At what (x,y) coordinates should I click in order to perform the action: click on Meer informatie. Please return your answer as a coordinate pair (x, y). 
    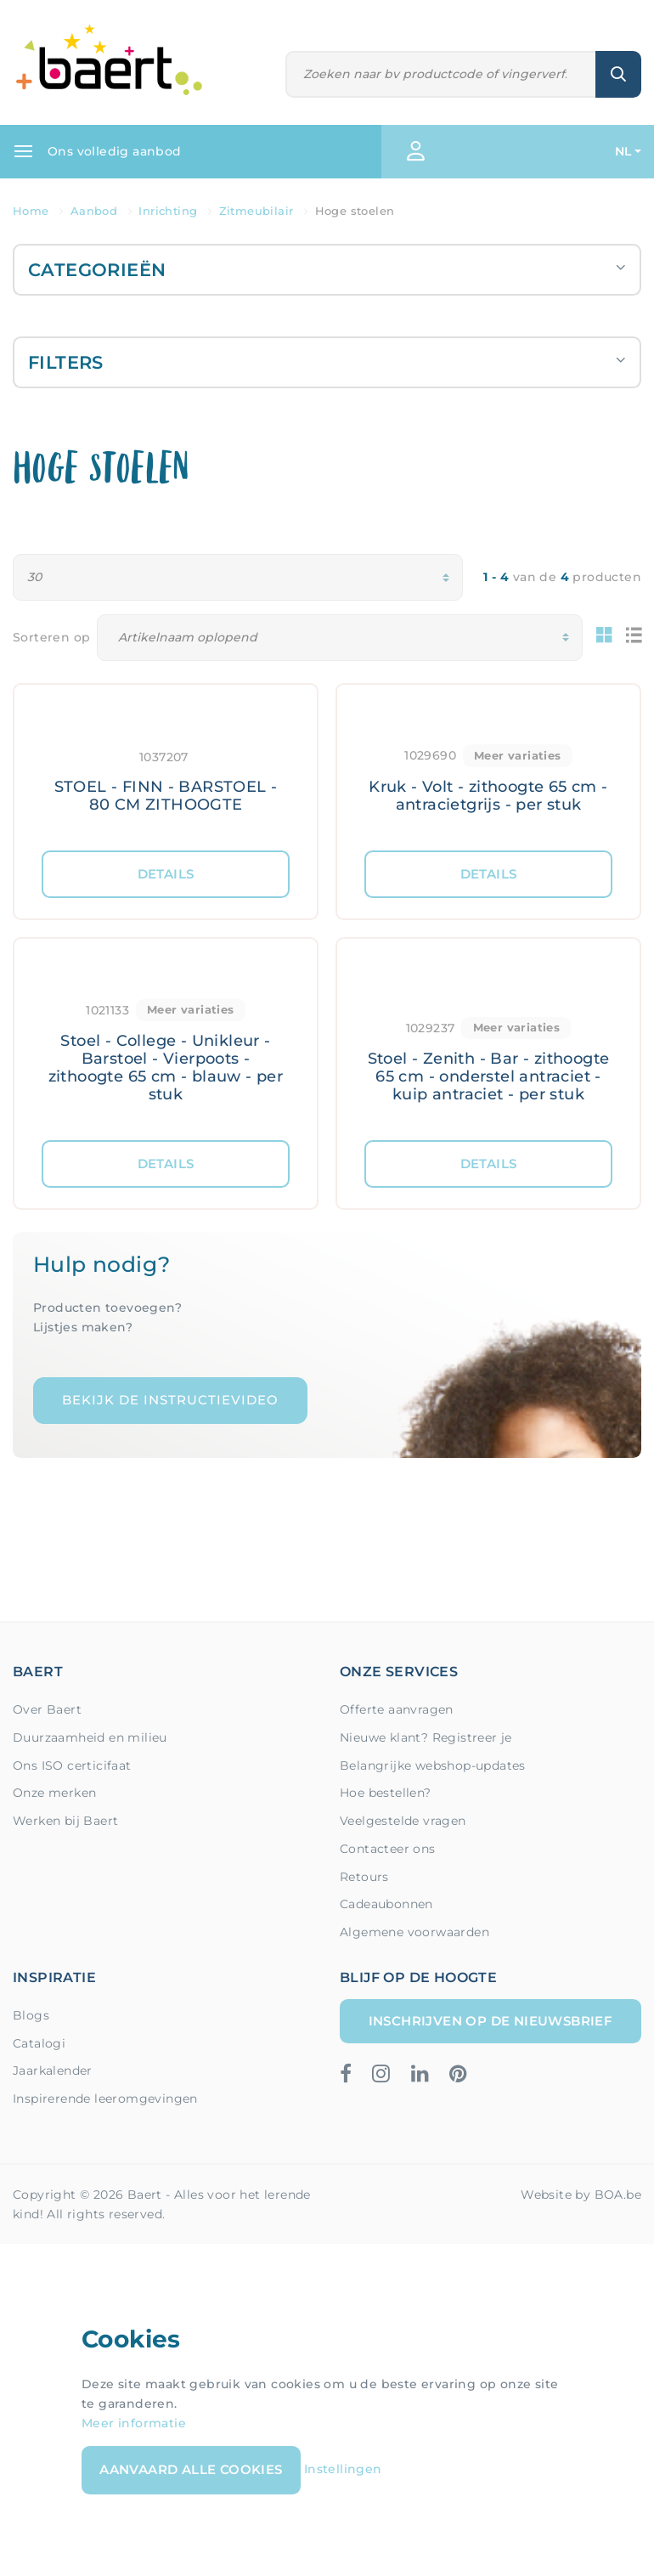
    Looking at the image, I should click on (134, 2423).